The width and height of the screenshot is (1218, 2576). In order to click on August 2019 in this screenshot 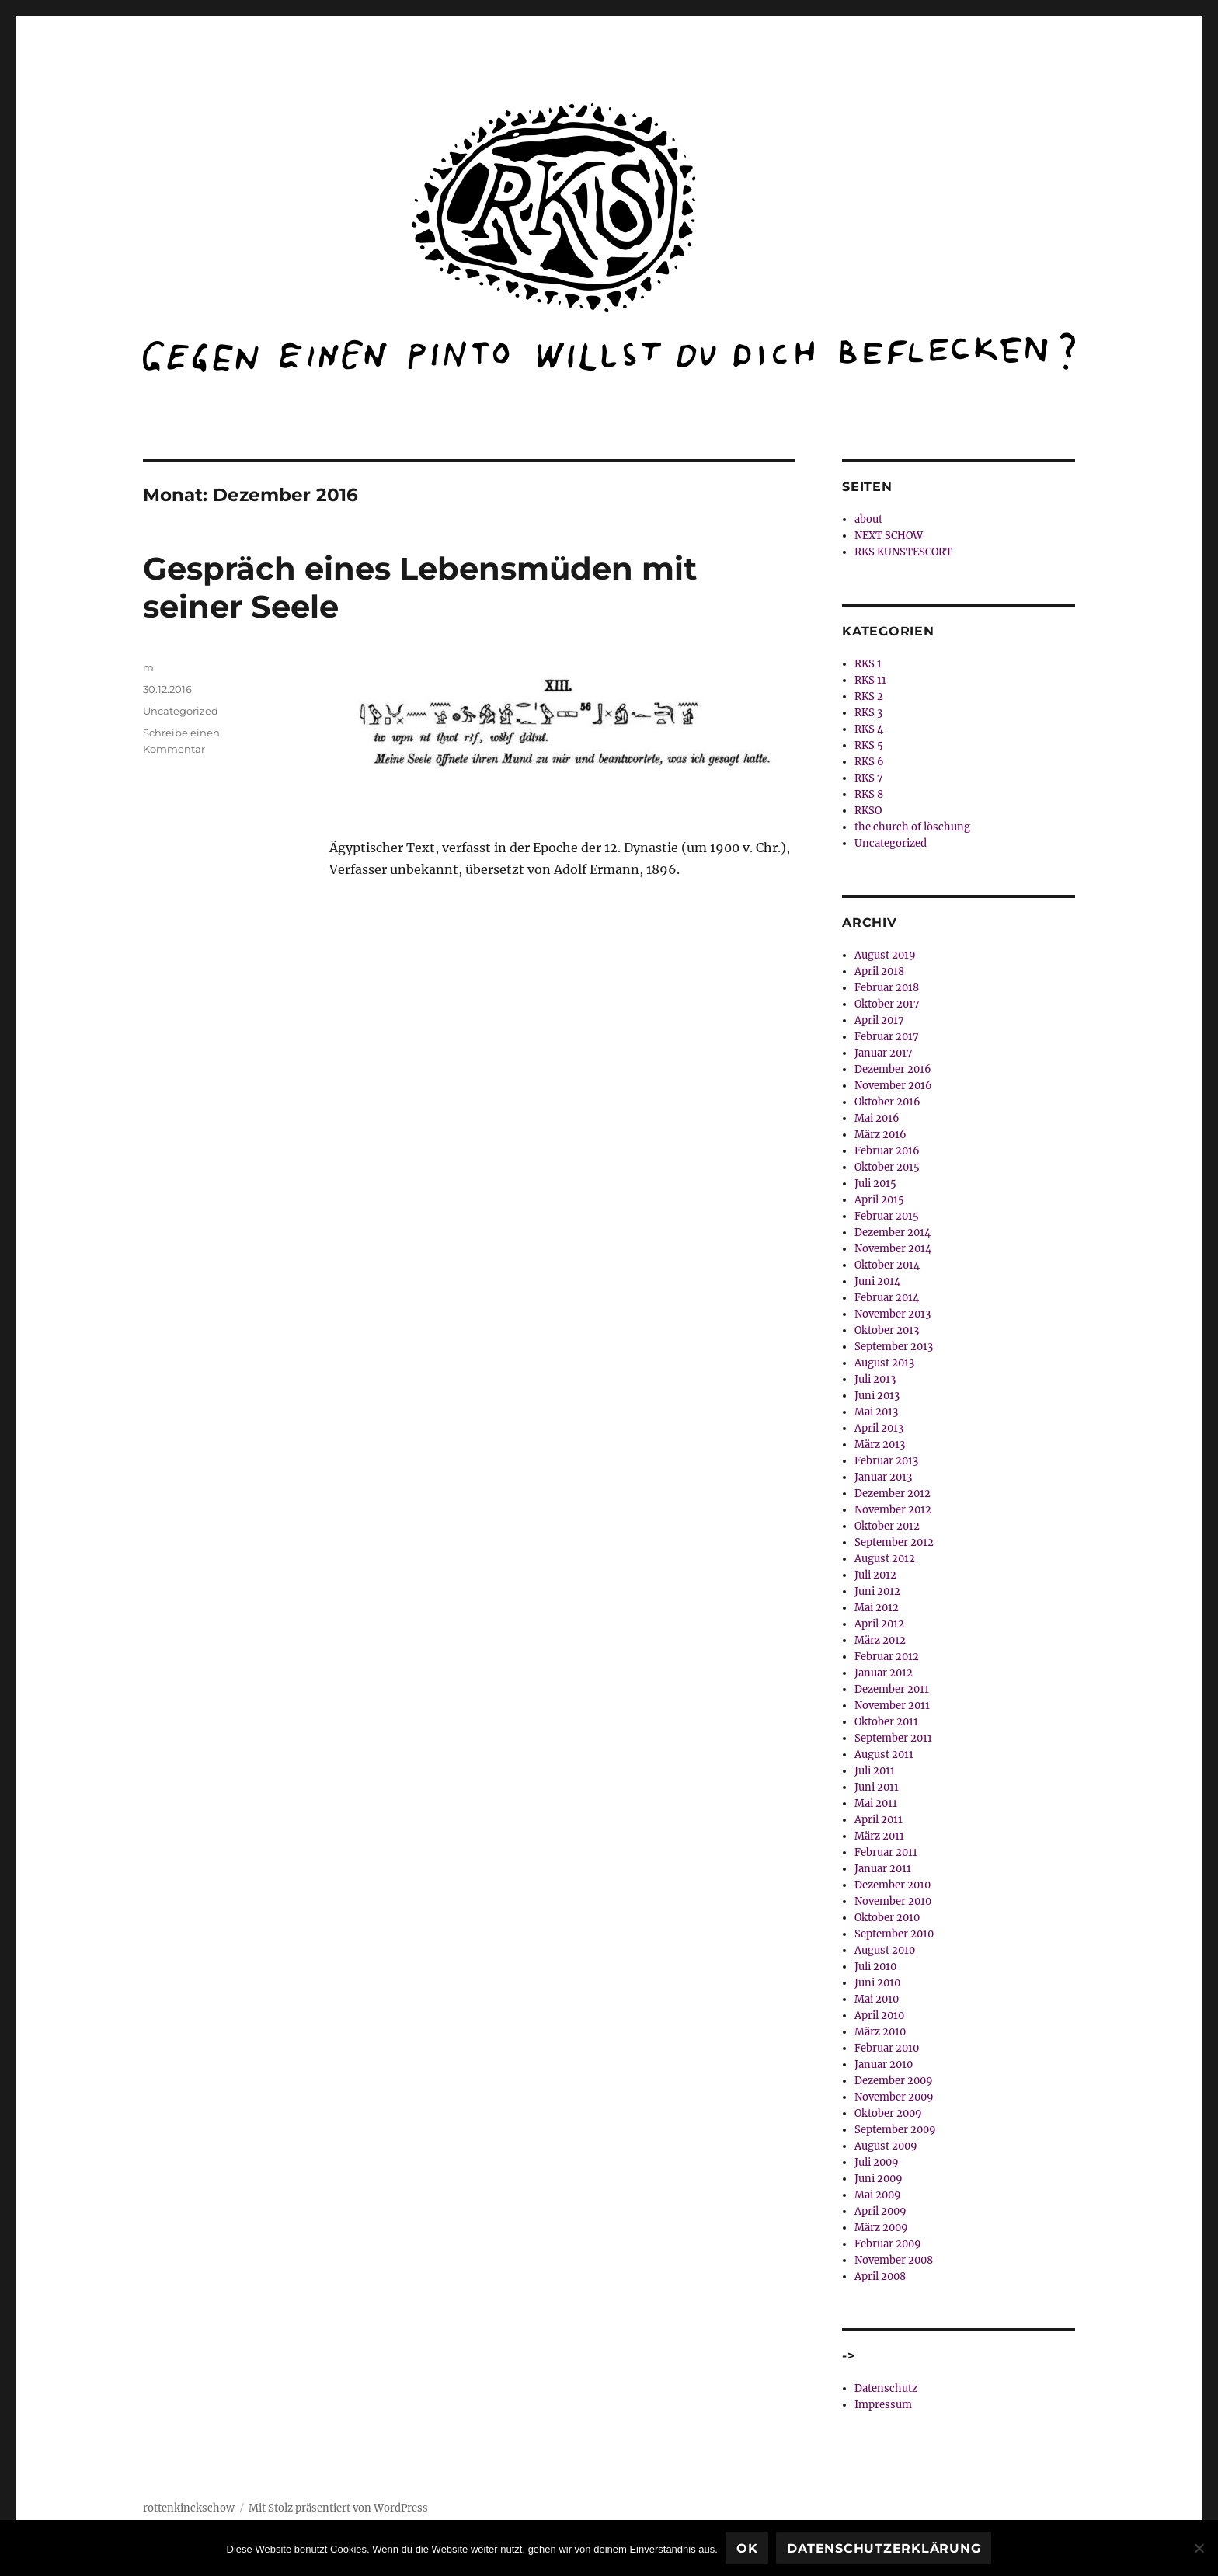, I will do `click(885, 955)`.